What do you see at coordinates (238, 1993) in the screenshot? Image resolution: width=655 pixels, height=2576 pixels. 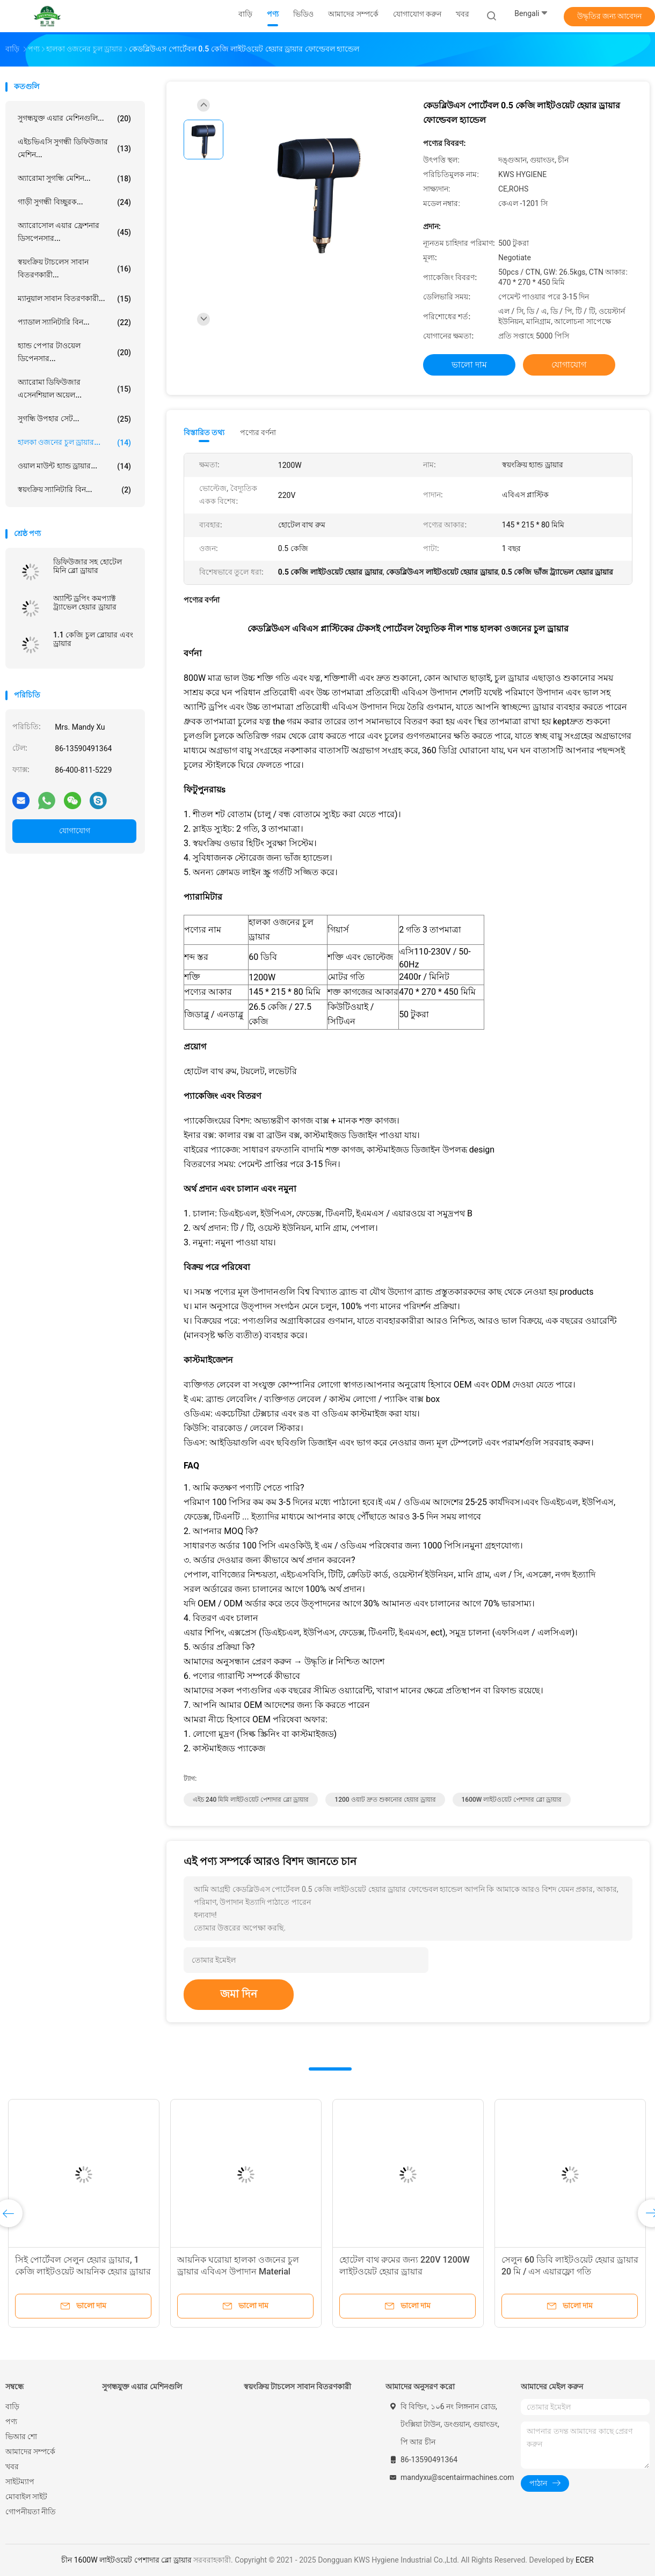 I see `জমা দিন` at bounding box center [238, 1993].